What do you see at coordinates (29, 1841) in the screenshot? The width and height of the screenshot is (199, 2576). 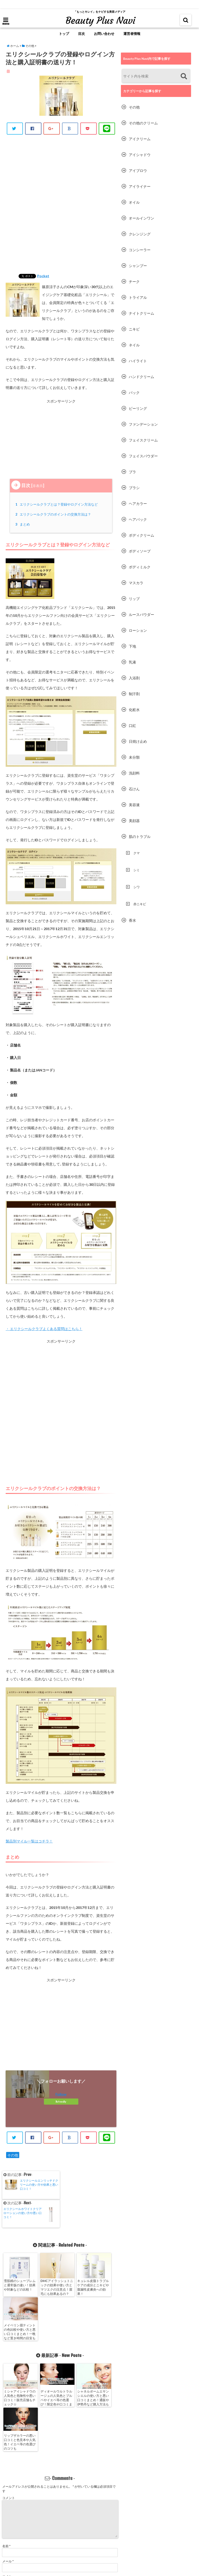 I see `製品別マイル一覧はコチラ！` at bounding box center [29, 1841].